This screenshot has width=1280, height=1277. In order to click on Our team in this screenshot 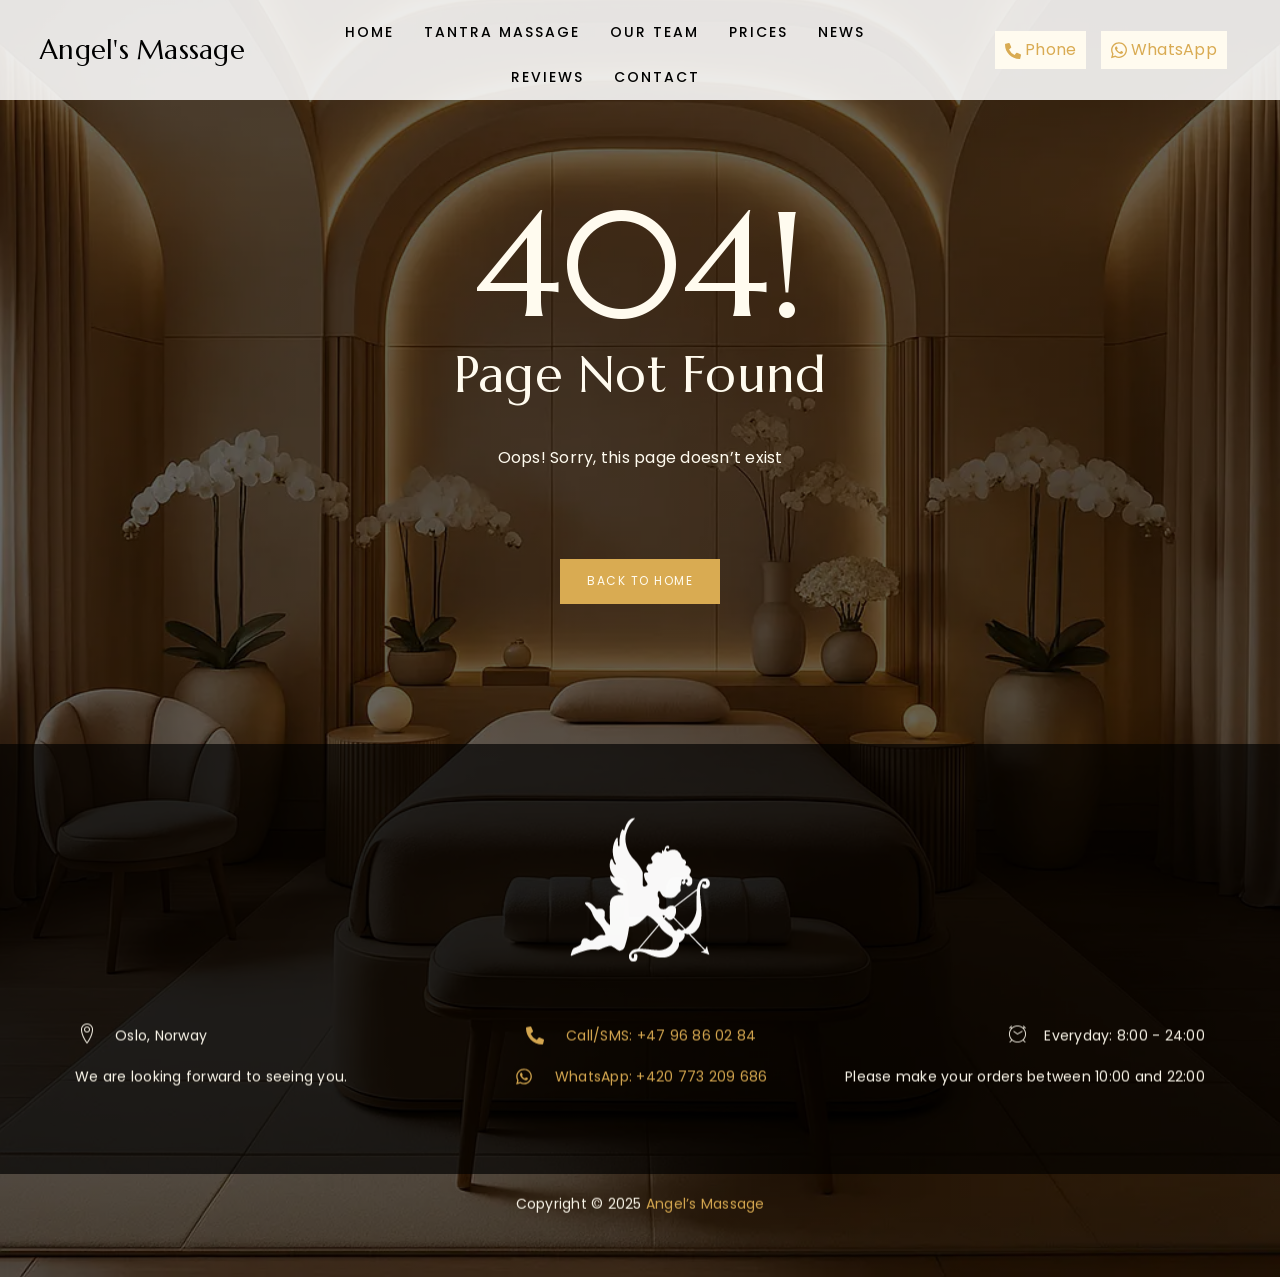, I will do `click(654, 30)`.